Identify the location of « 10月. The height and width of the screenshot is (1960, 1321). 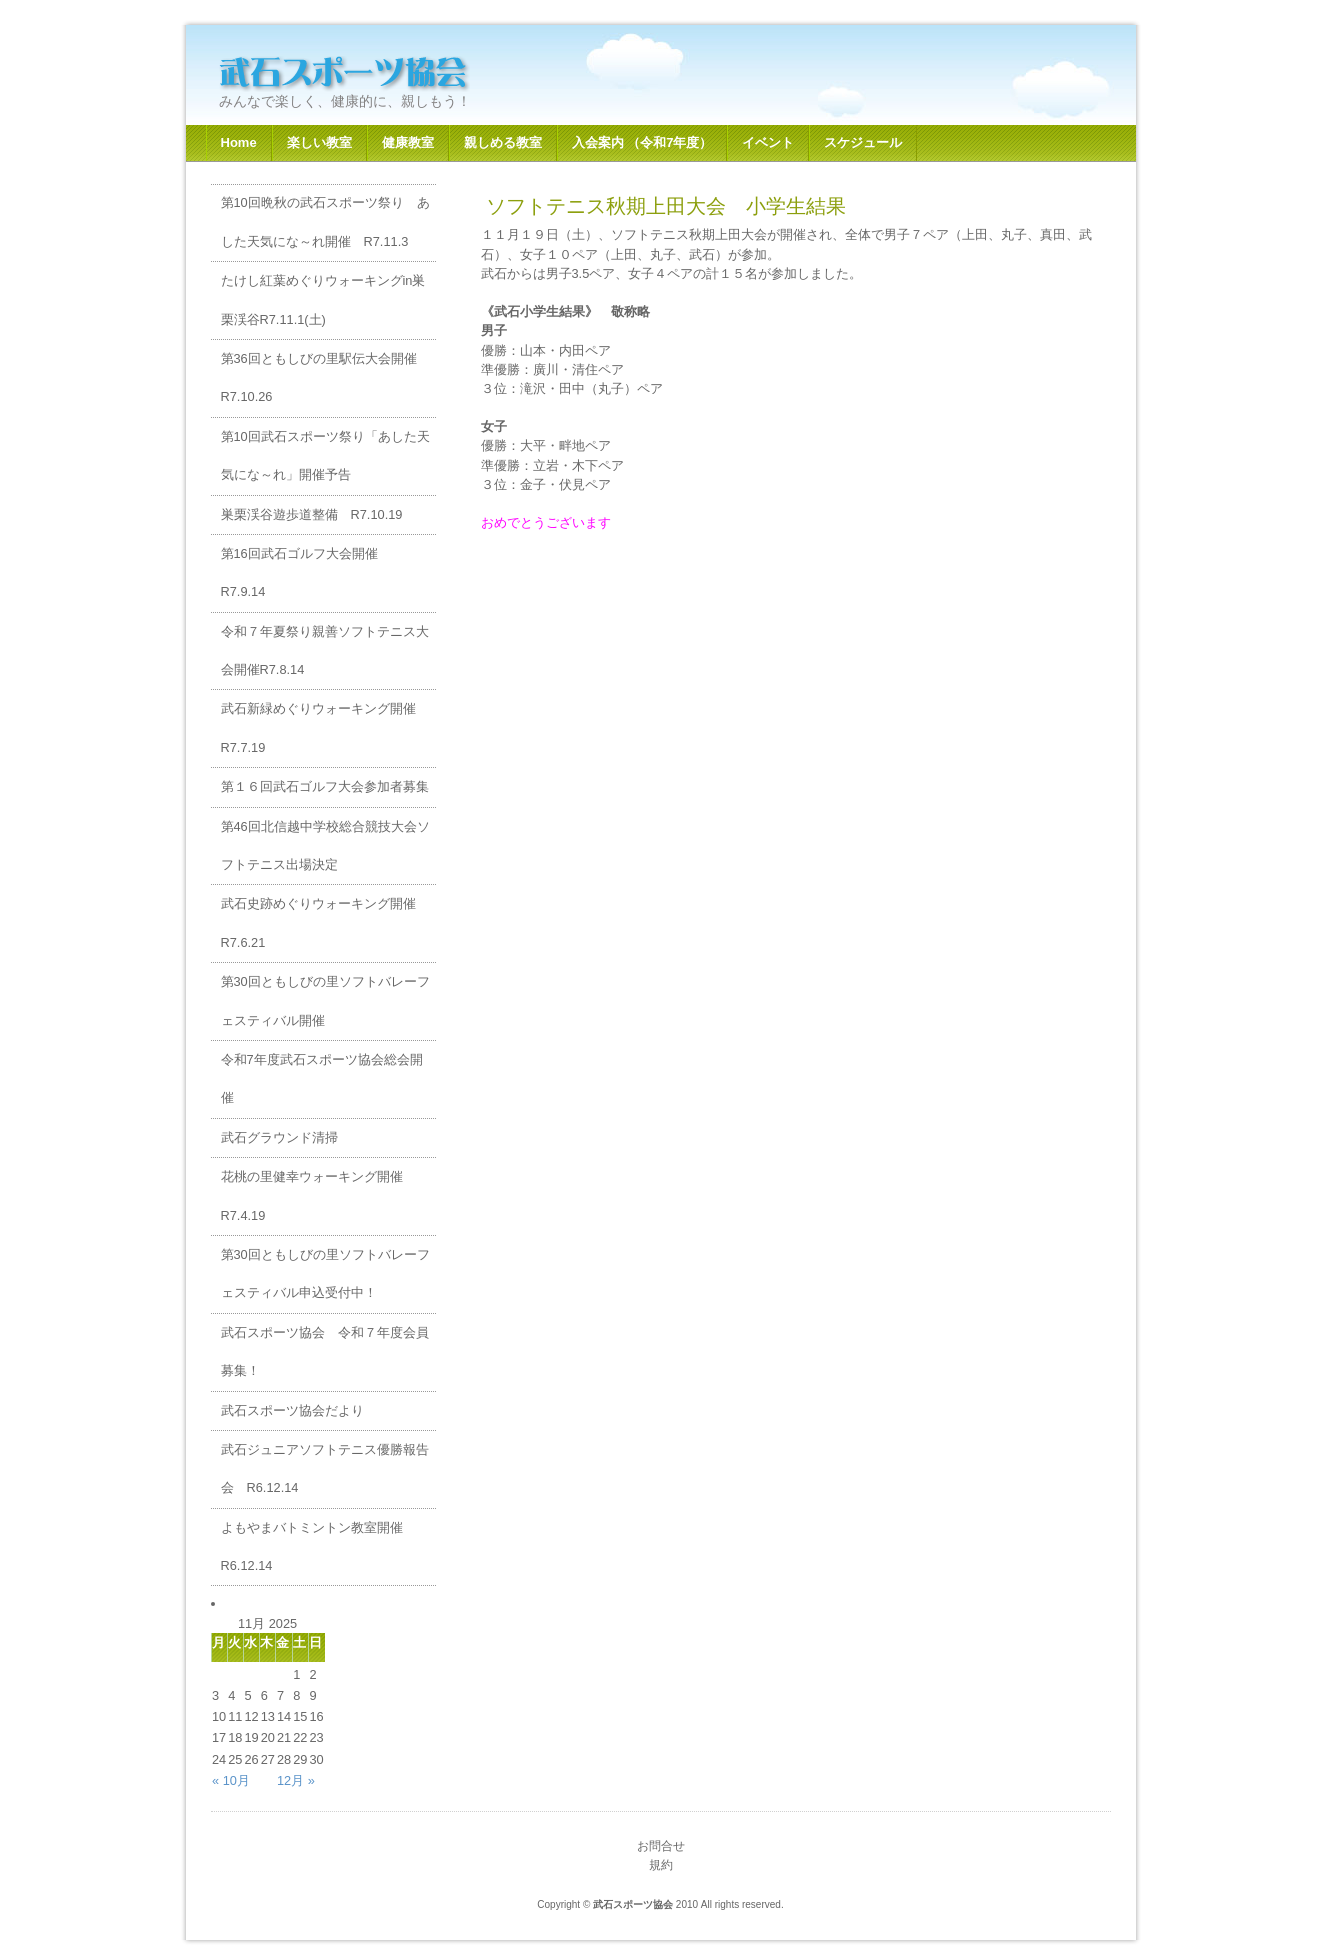
(231, 1780).